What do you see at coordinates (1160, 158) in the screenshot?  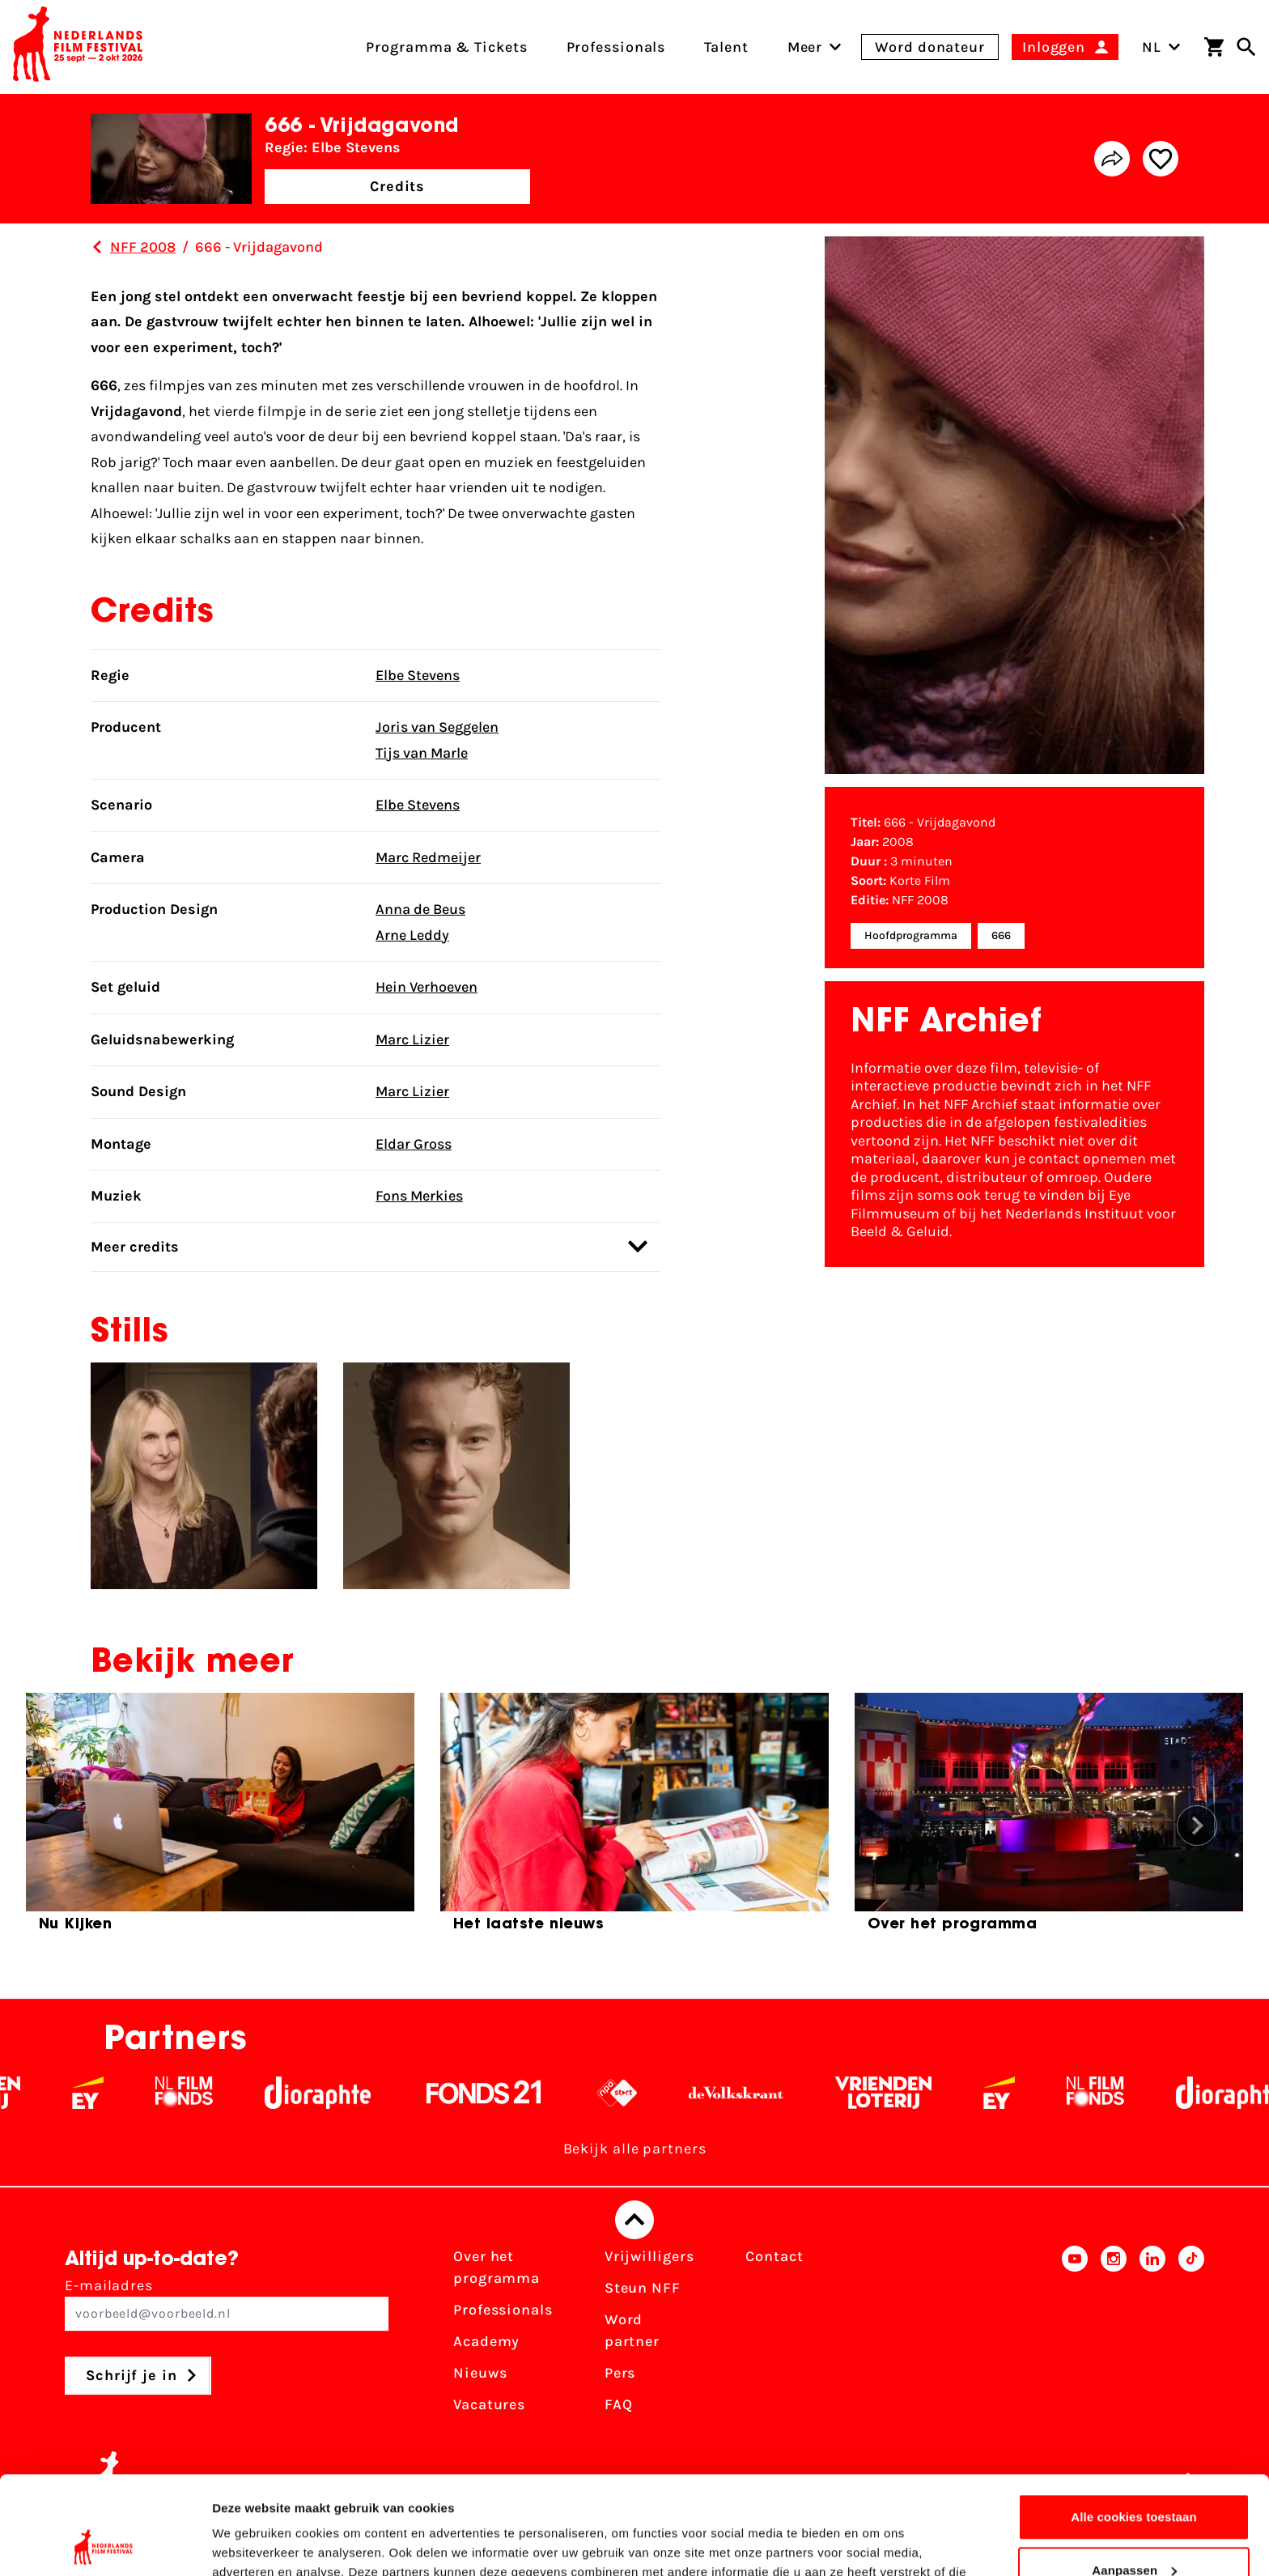 I see `[Add/remove favorite]` at bounding box center [1160, 158].